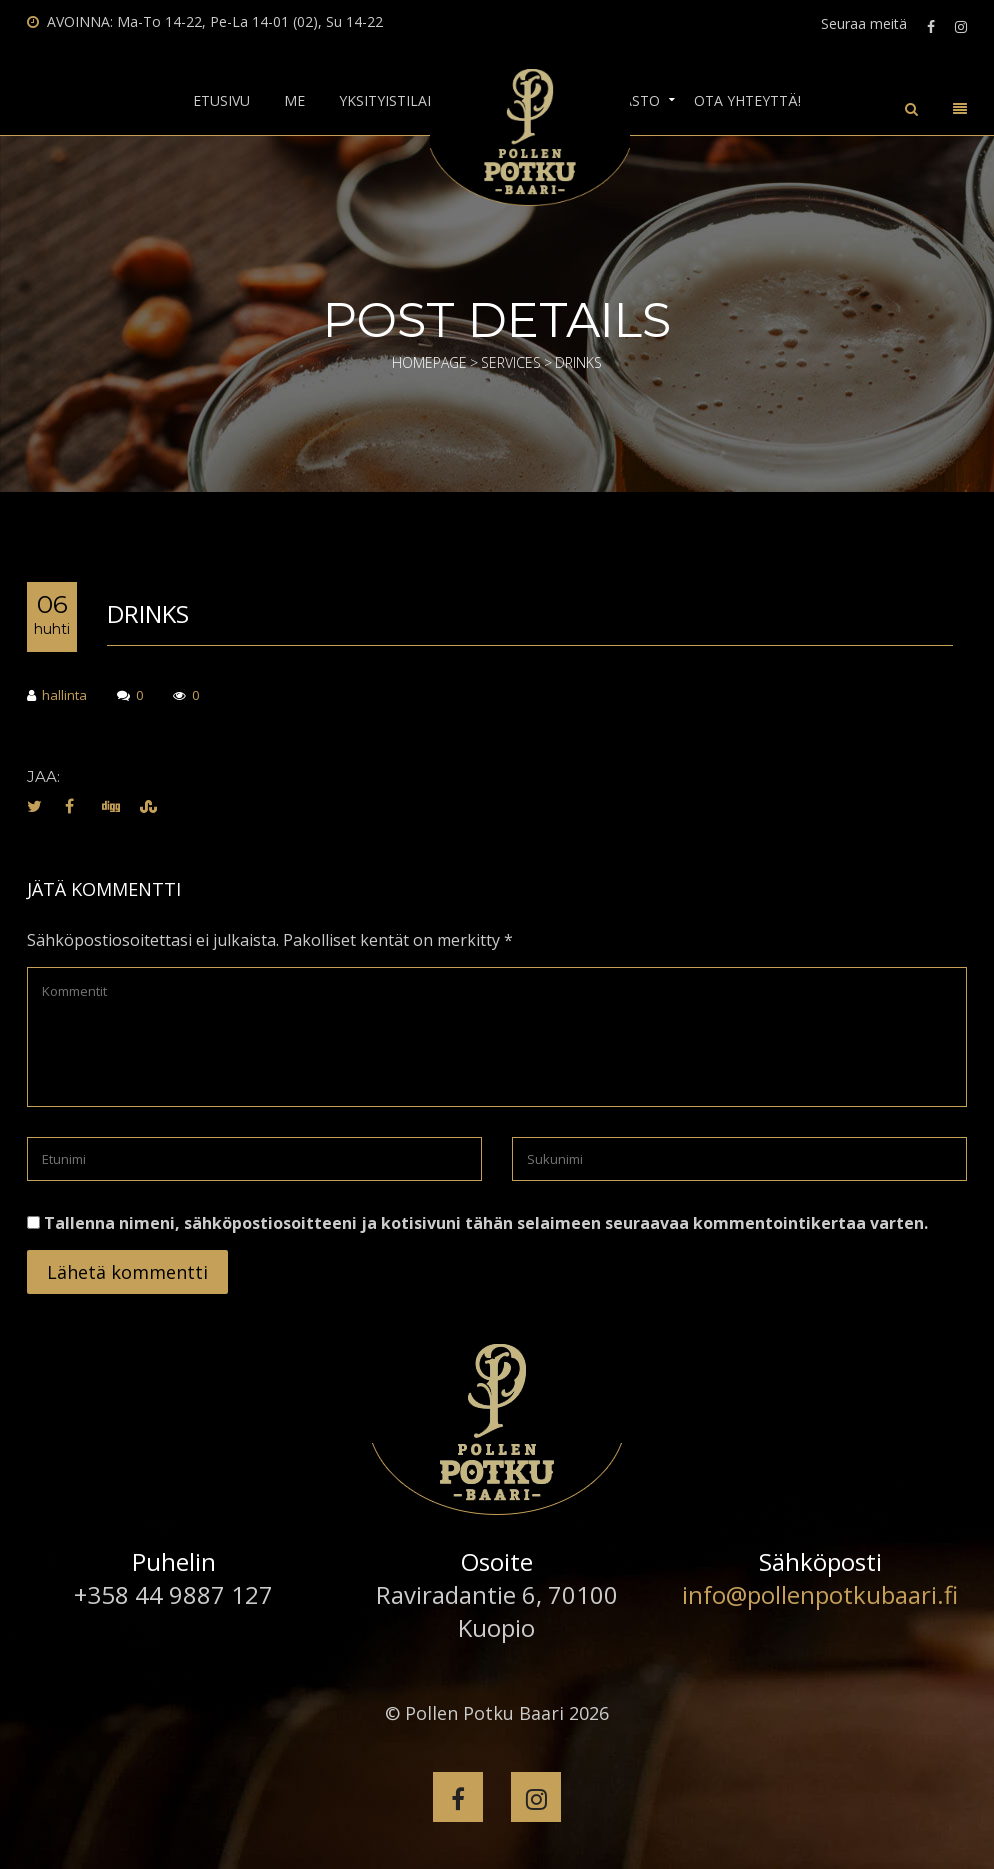  What do you see at coordinates (57, 696) in the screenshot?
I see `hallinta` at bounding box center [57, 696].